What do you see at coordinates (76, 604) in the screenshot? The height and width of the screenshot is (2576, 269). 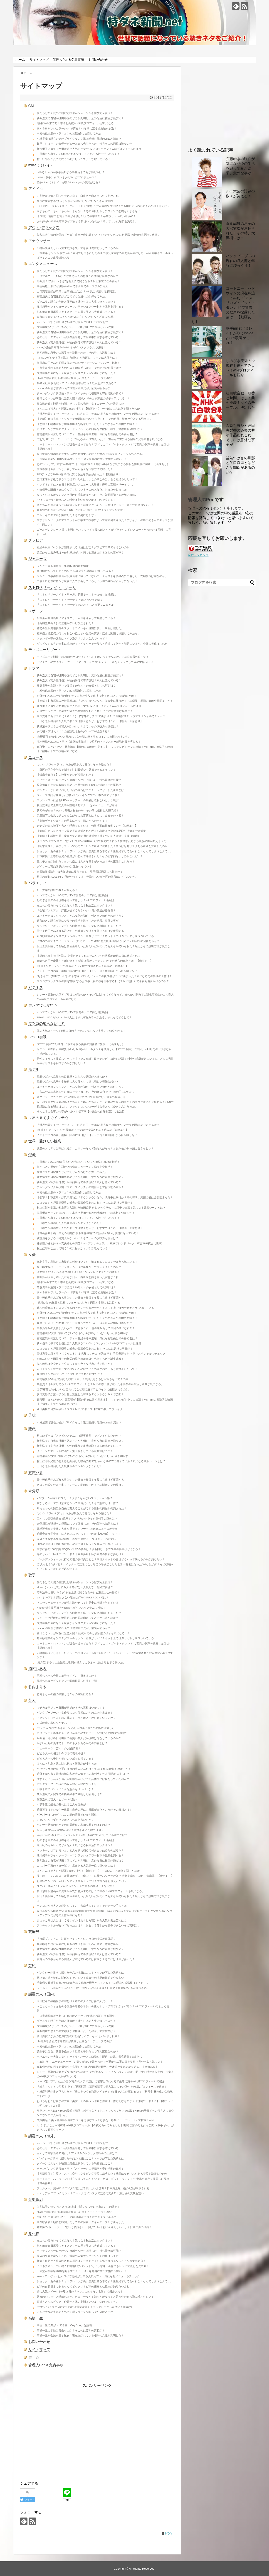 I see `『ストロベリーナイト・ サーガ』のあらすじと概要マニュアル！` at bounding box center [76, 604].